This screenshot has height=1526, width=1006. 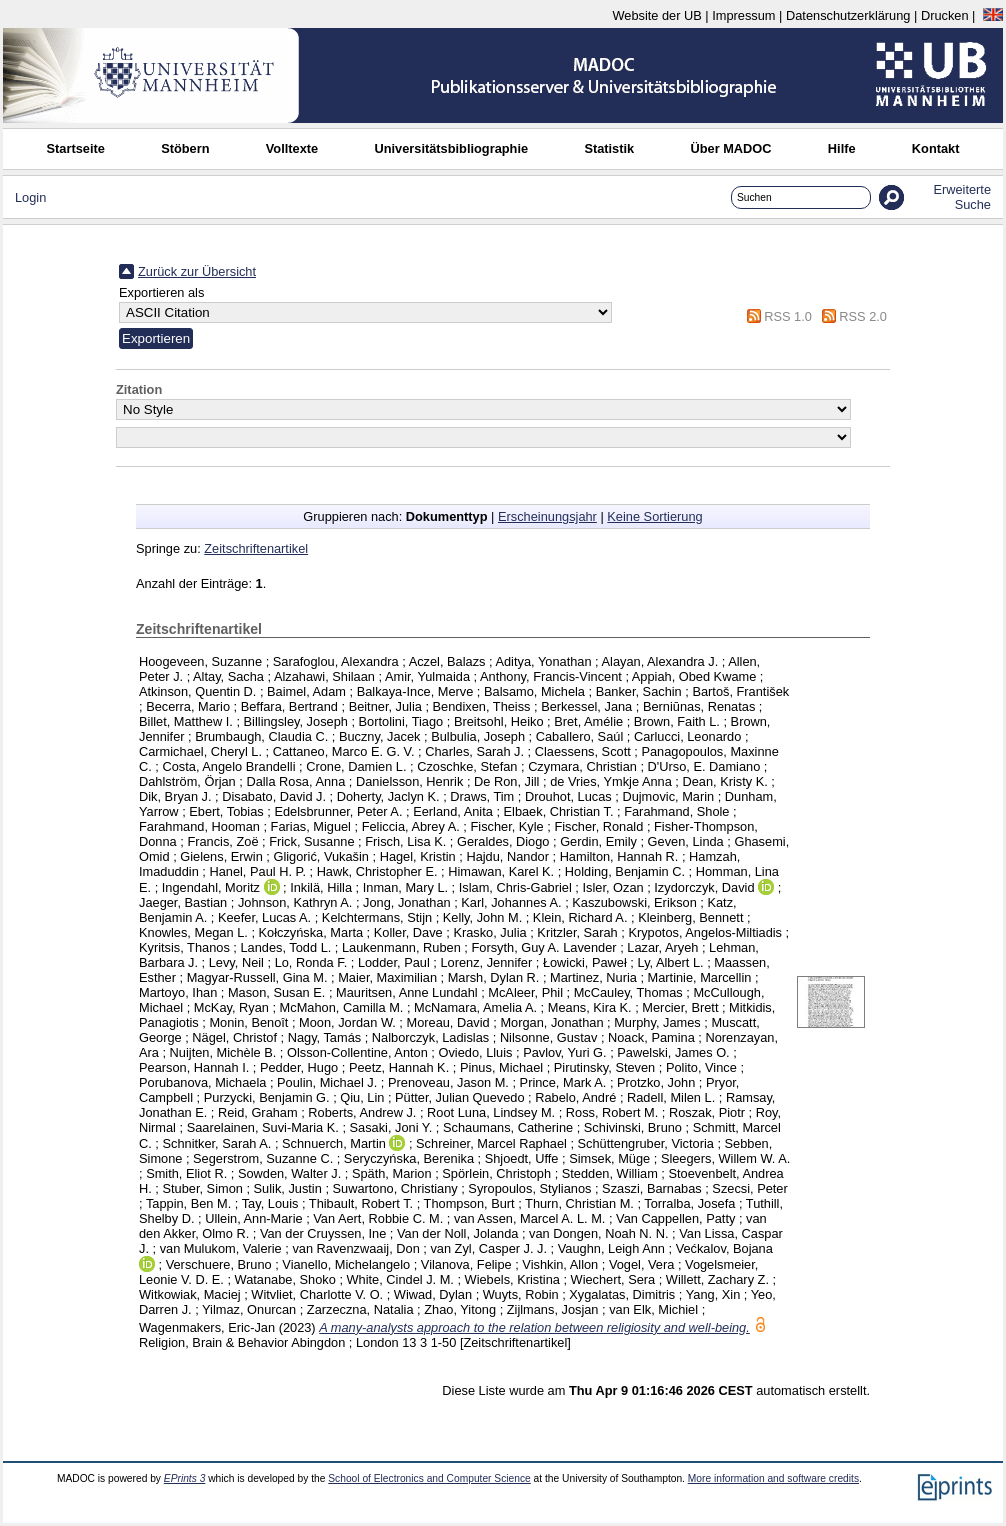 What do you see at coordinates (656, 15) in the screenshot?
I see `Website der UB` at bounding box center [656, 15].